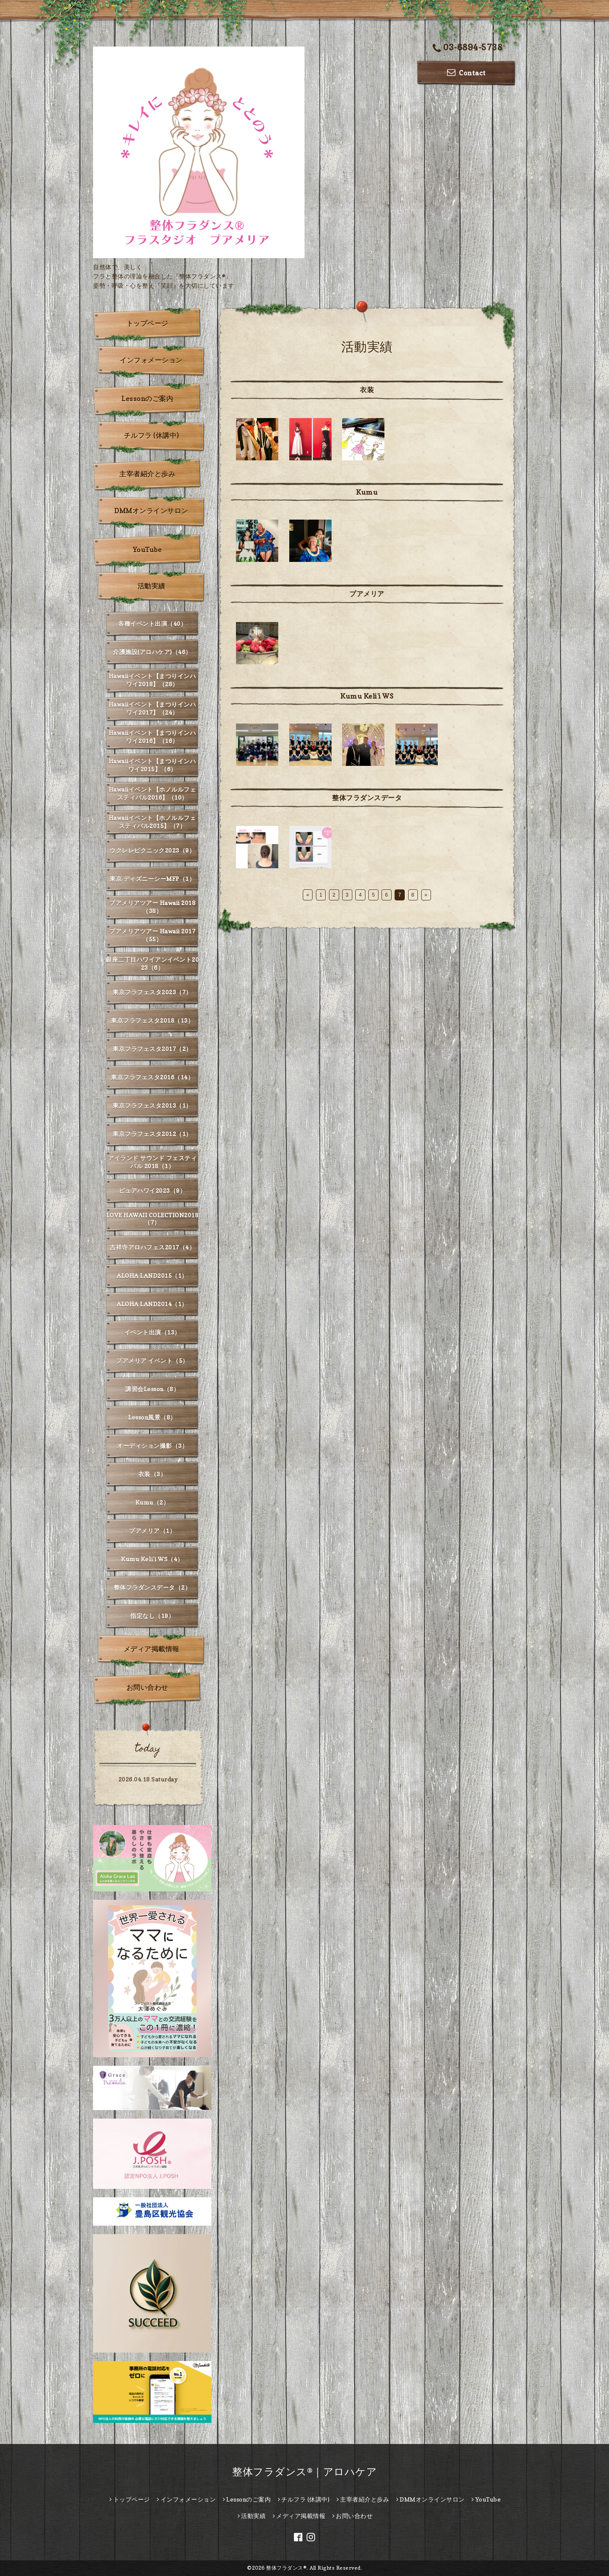  I want to click on ウクレレピクニック2023（9）, so click(152, 850).